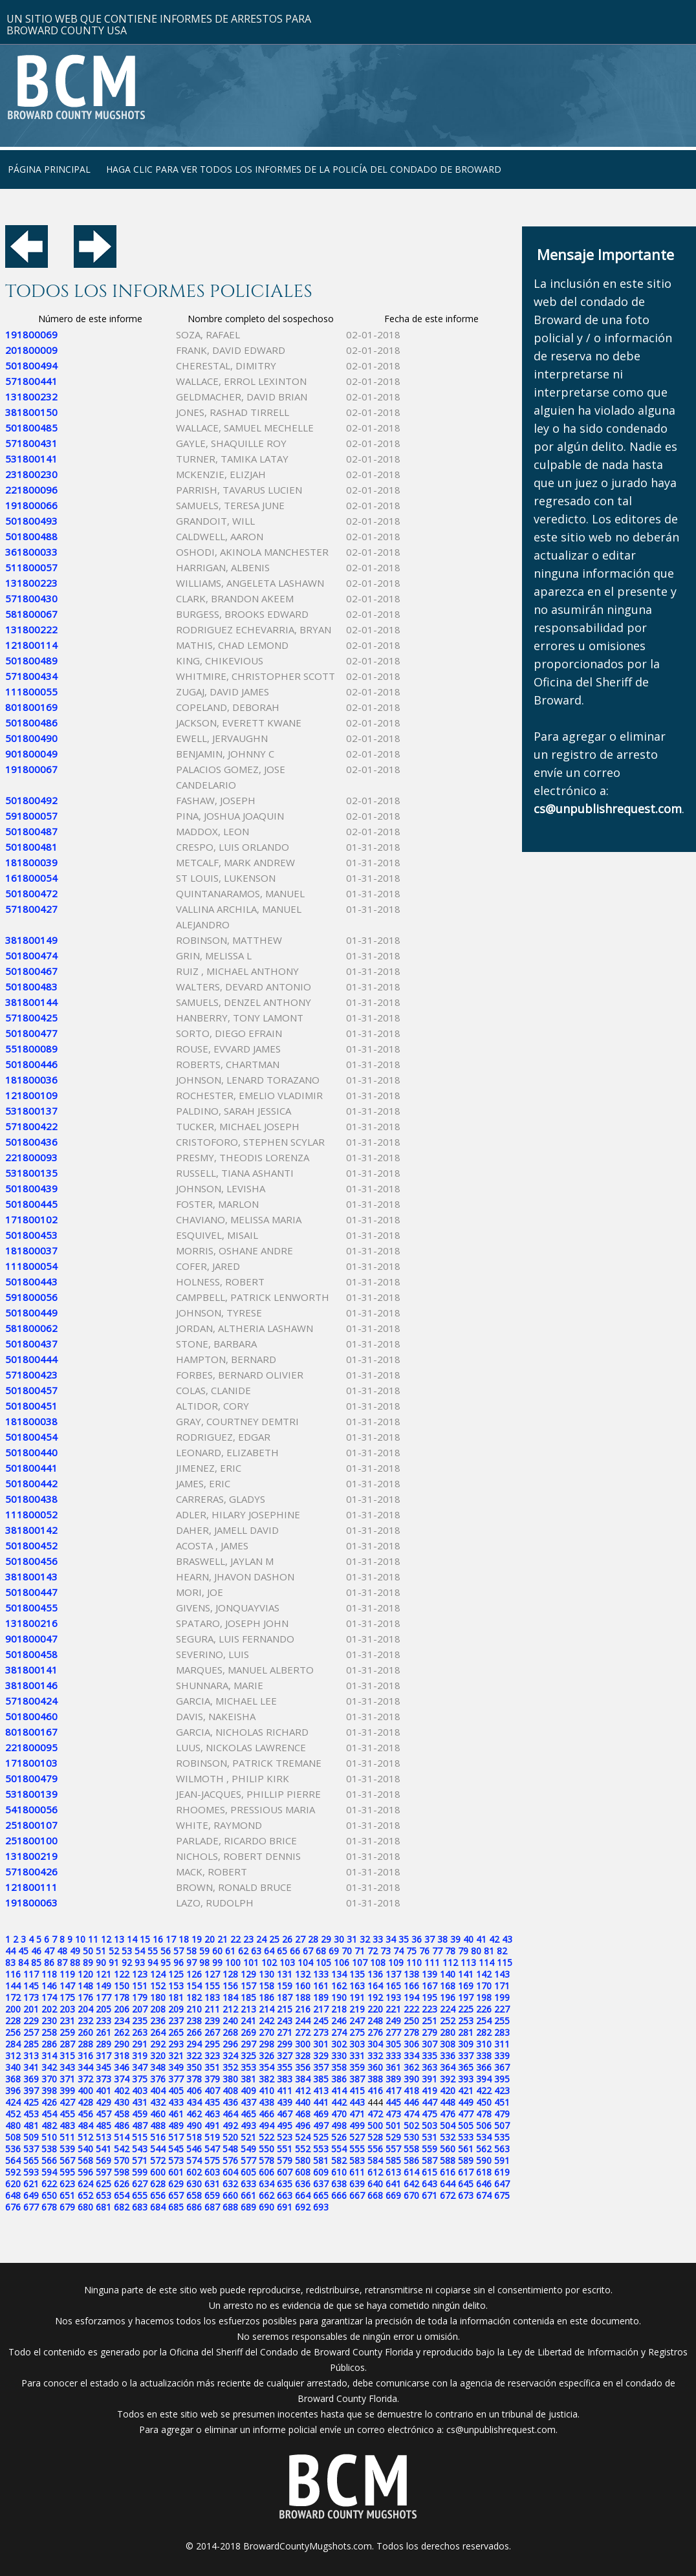 The width and height of the screenshot is (696, 2576). What do you see at coordinates (31, 1986) in the screenshot?
I see `145` at bounding box center [31, 1986].